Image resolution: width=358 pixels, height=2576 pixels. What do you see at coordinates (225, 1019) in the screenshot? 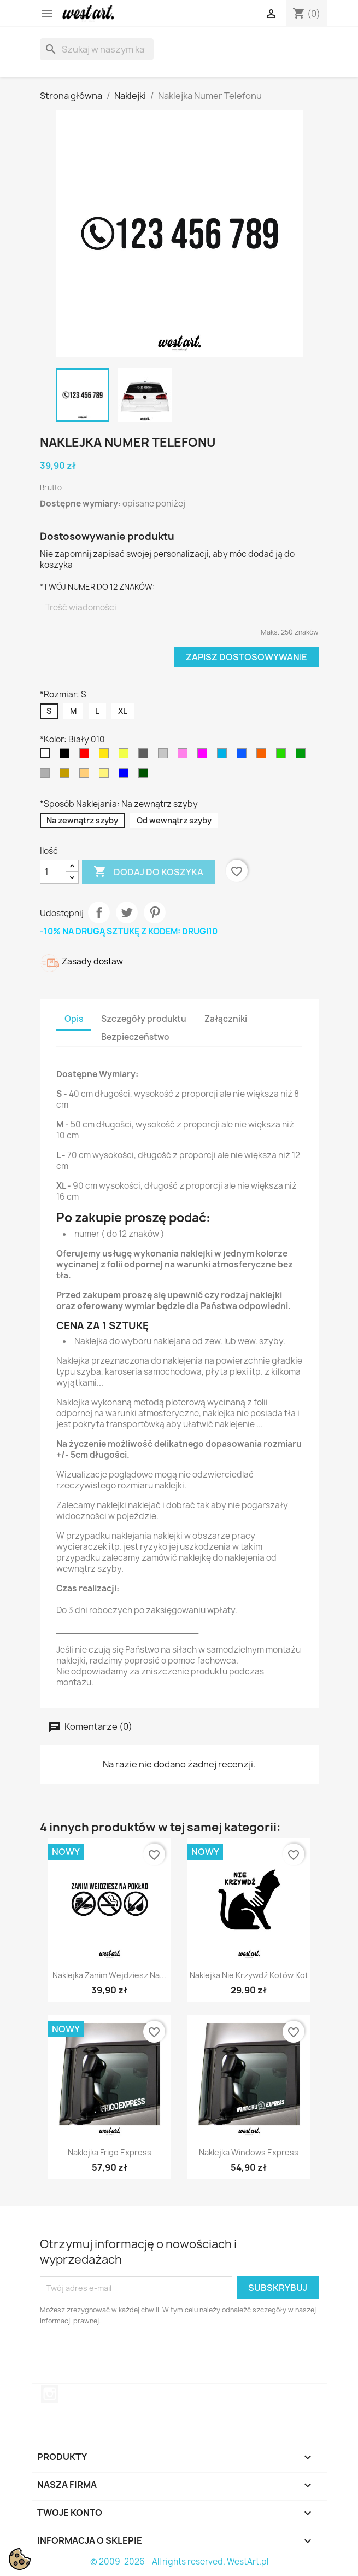
I see `Załączniki [tab]` at bounding box center [225, 1019].